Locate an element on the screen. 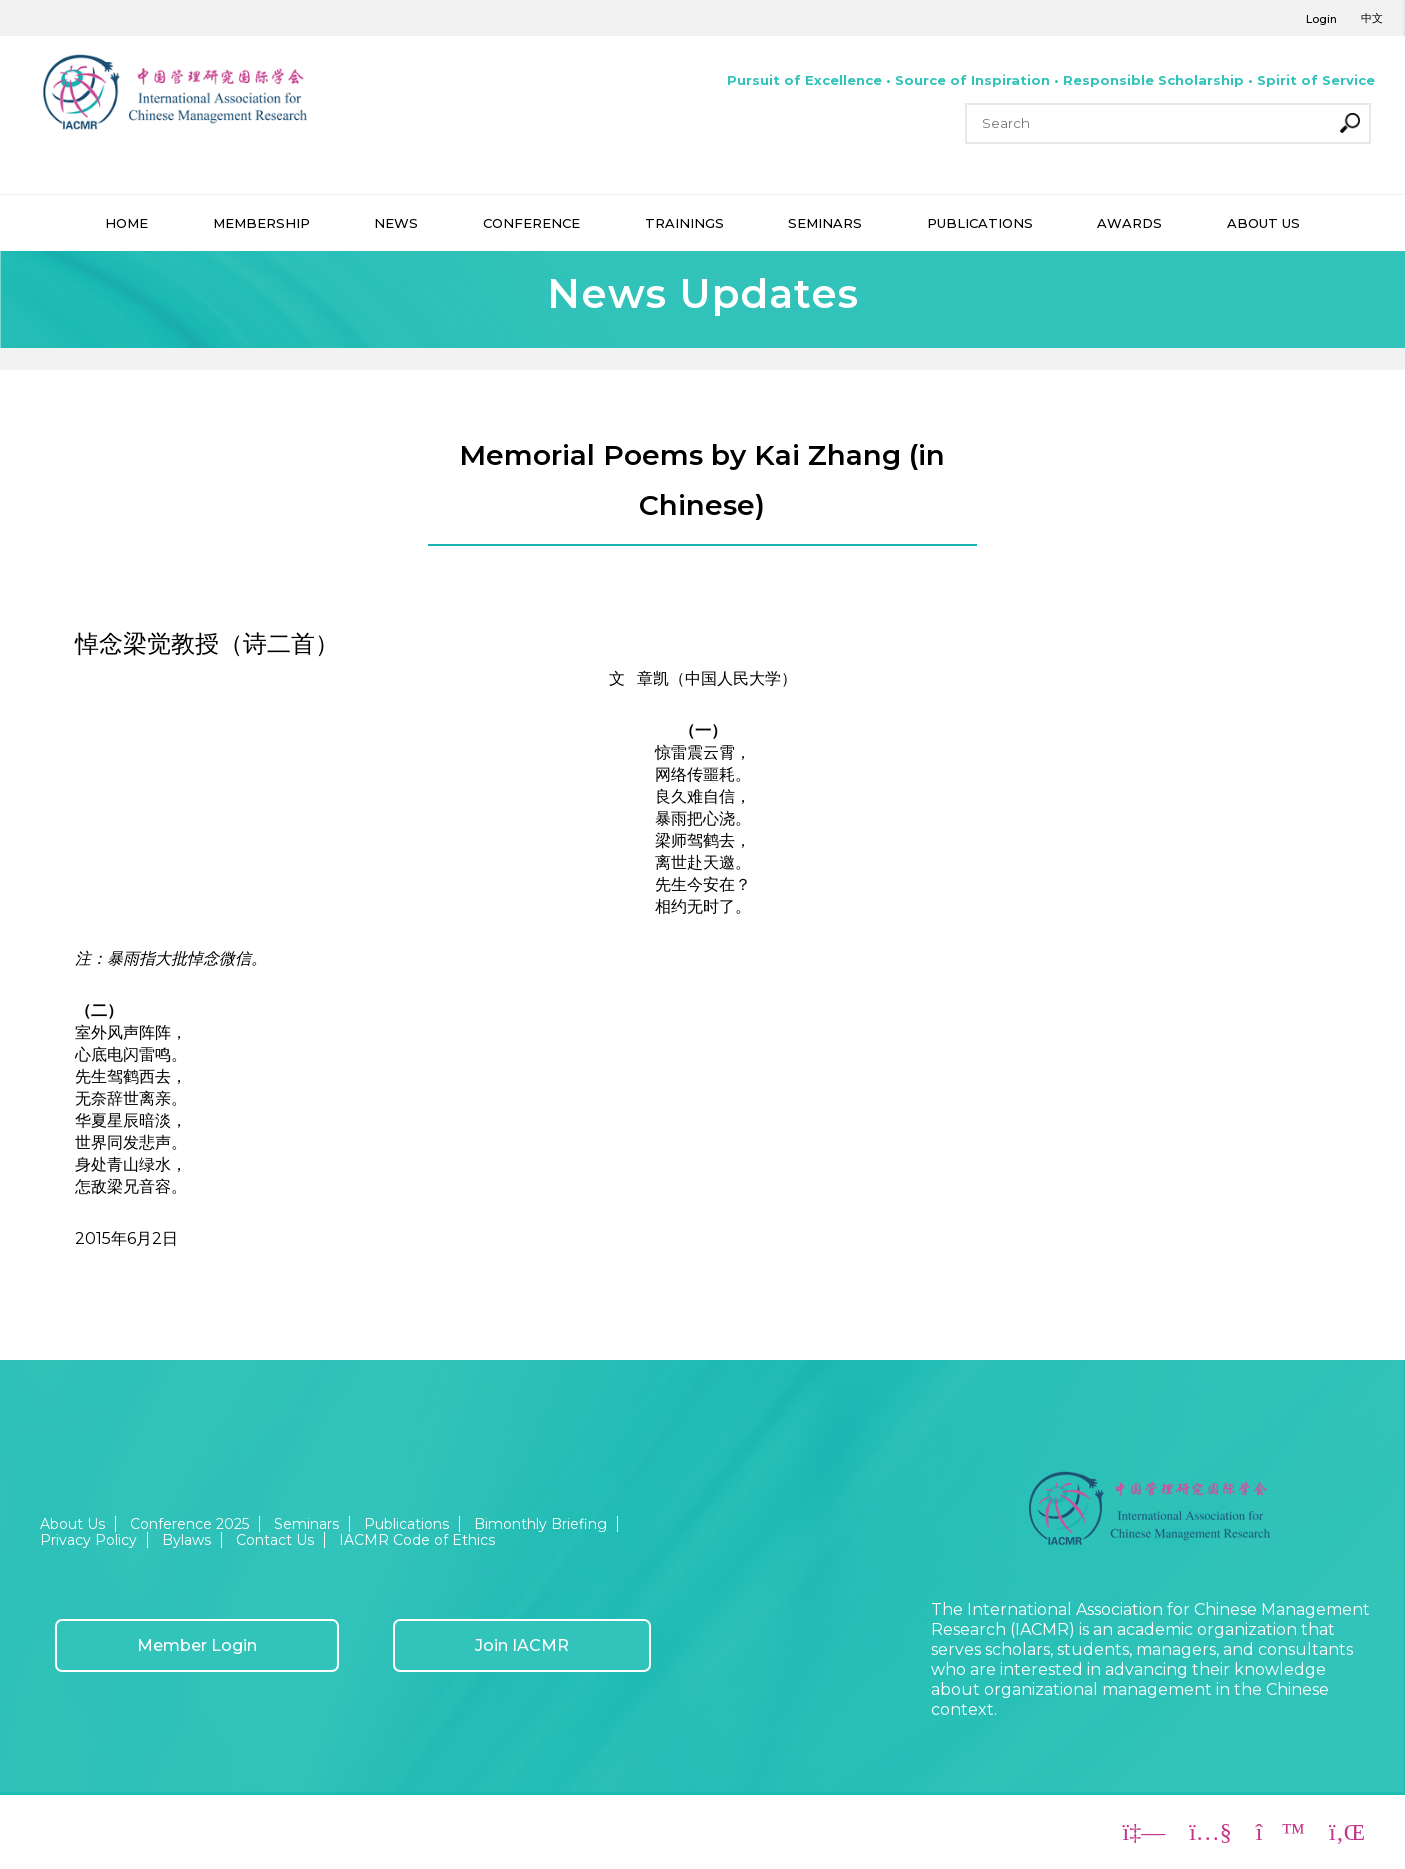 The image size is (1405, 1869). MEMBERSHIP is located at coordinates (261, 223).